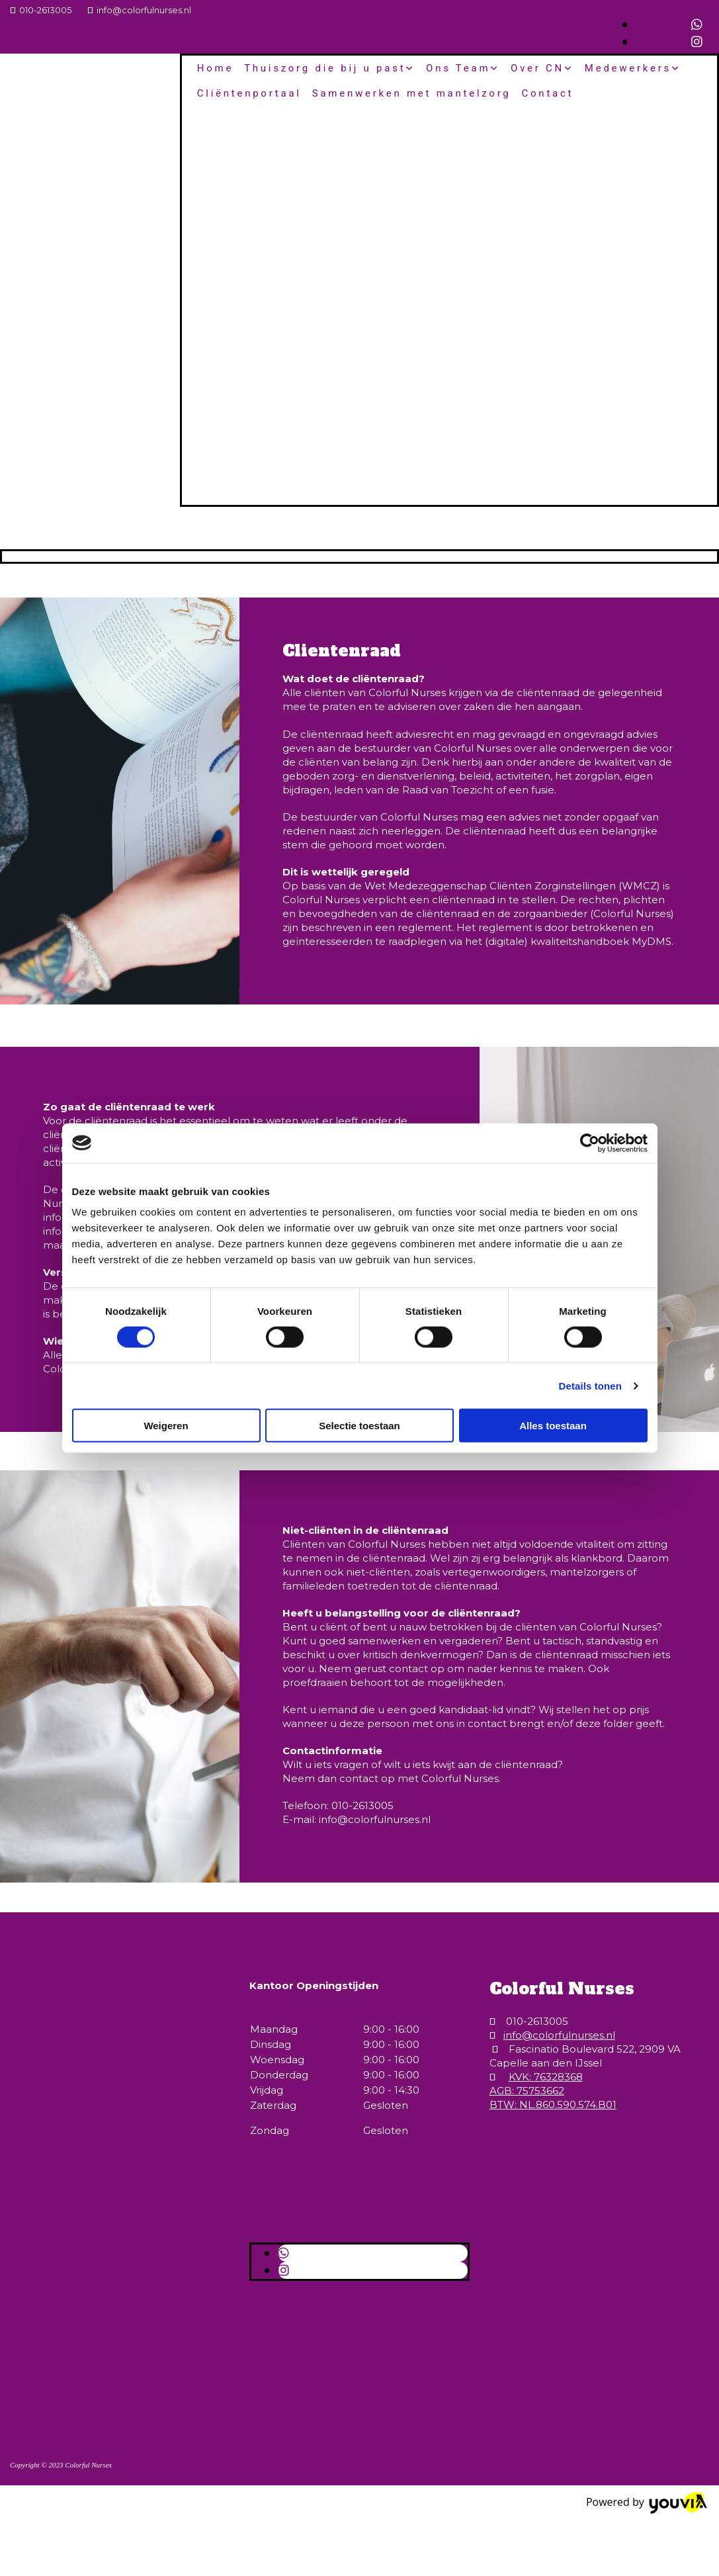 This screenshot has height=2576, width=719. Describe the element at coordinates (628, 68) in the screenshot. I see `Medewerkers` at that location.